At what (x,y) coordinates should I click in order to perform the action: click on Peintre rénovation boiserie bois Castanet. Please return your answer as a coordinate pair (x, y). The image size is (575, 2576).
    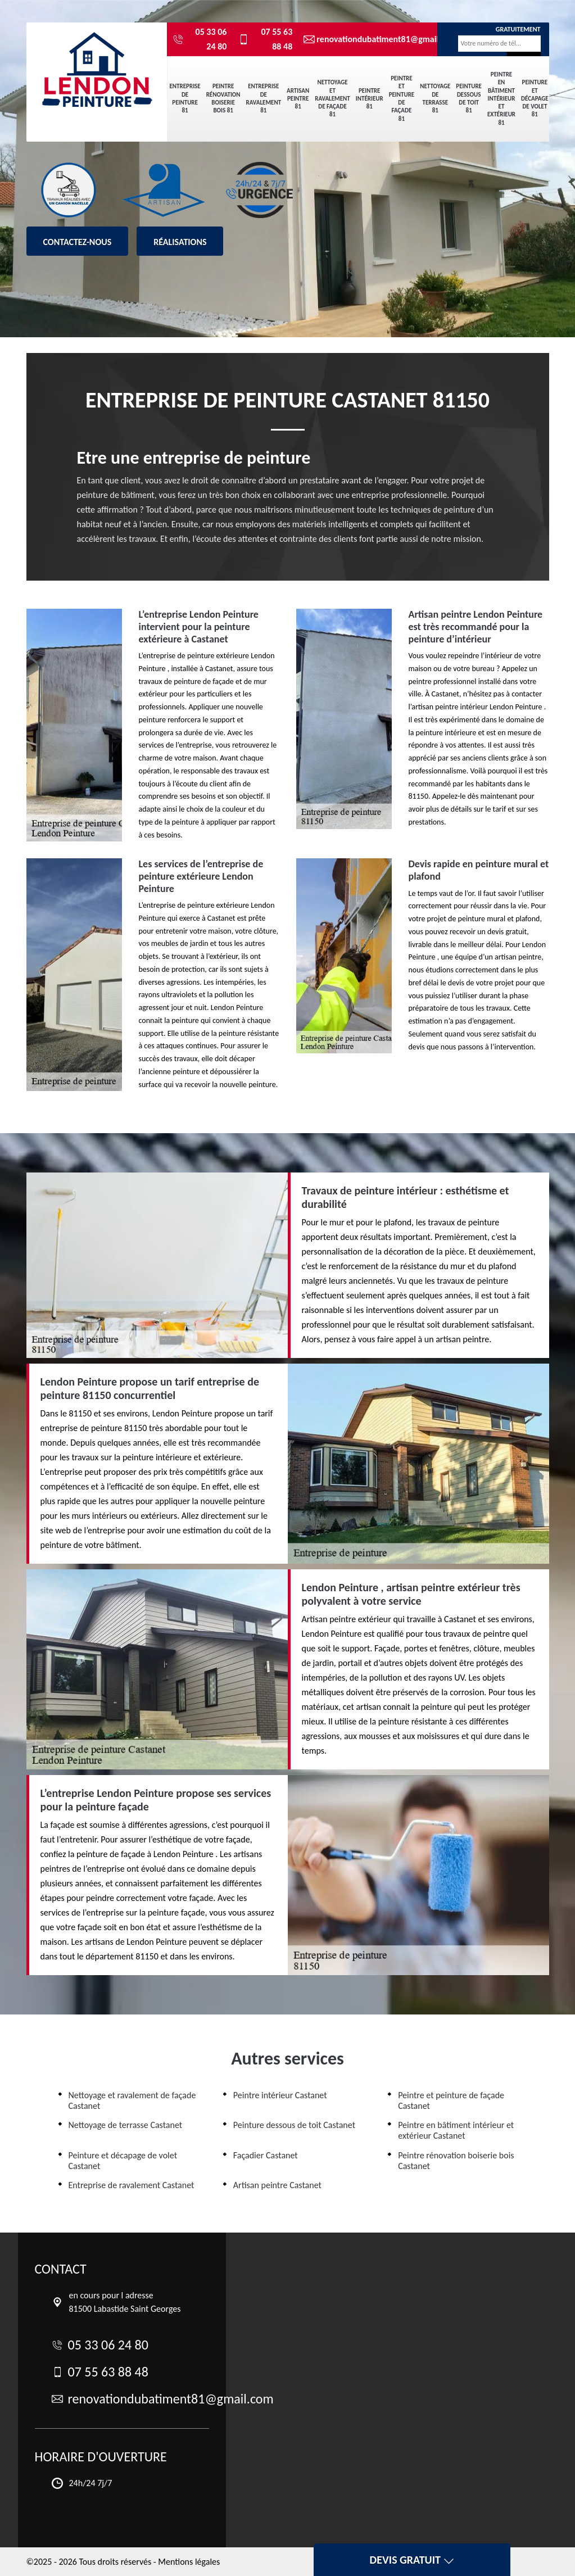
    Looking at the image, I should click on (456, 2160).